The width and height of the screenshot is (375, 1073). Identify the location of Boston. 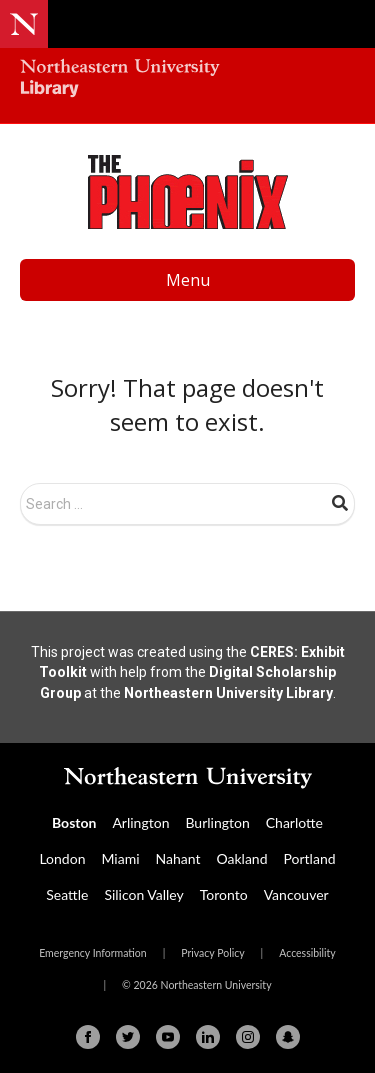
(74, 822).